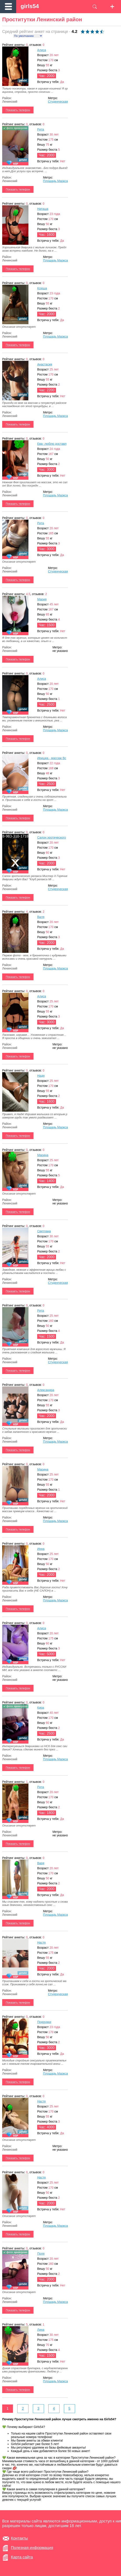 This screenshot has height=2576, width=121. I want to click on Салон эротического, so click(51, 837).